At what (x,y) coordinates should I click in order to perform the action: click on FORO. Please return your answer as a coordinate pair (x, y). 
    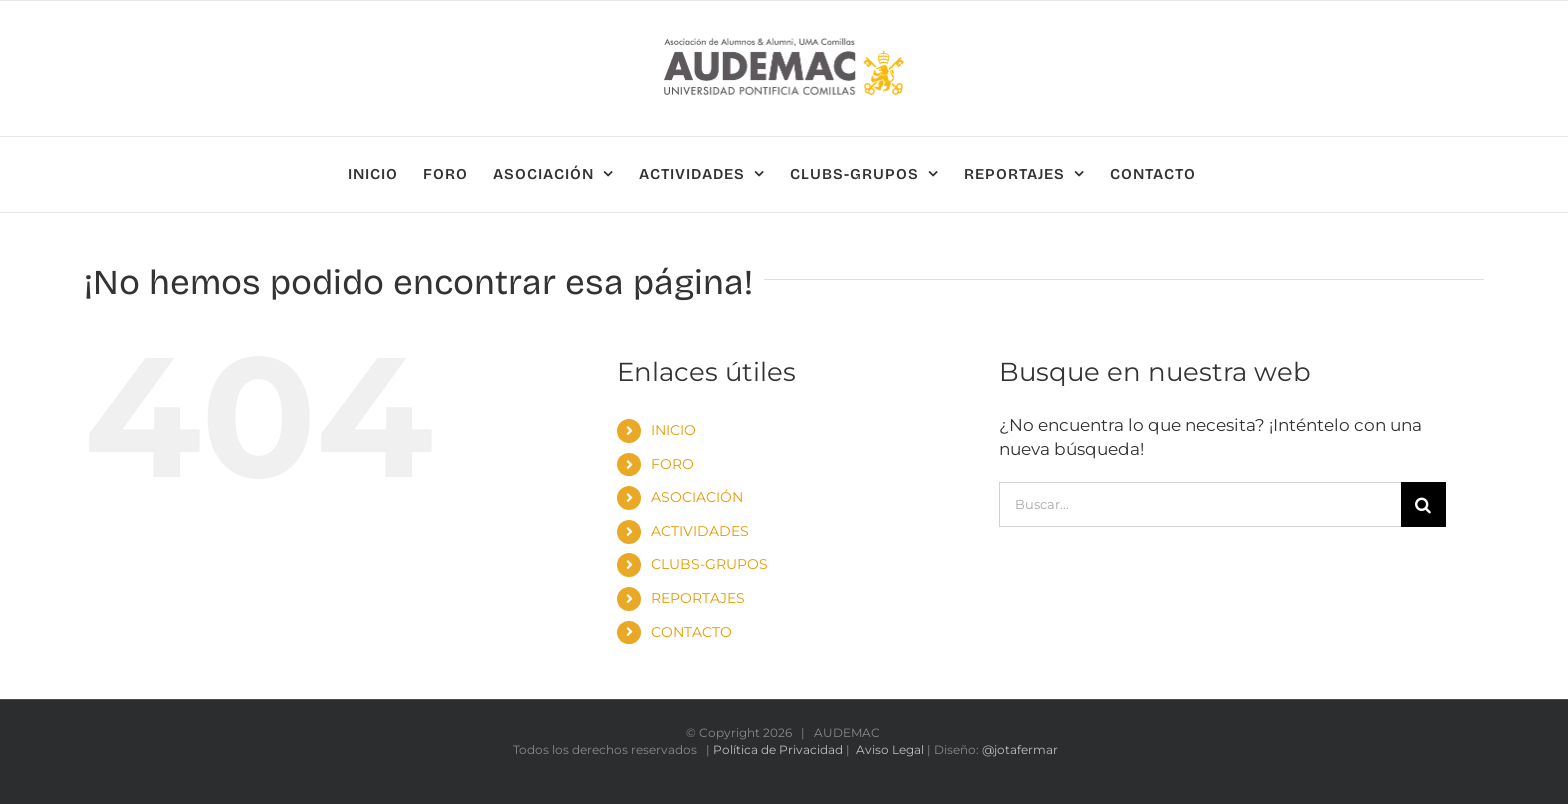
    Looking at the image, I should click on (672, 464).